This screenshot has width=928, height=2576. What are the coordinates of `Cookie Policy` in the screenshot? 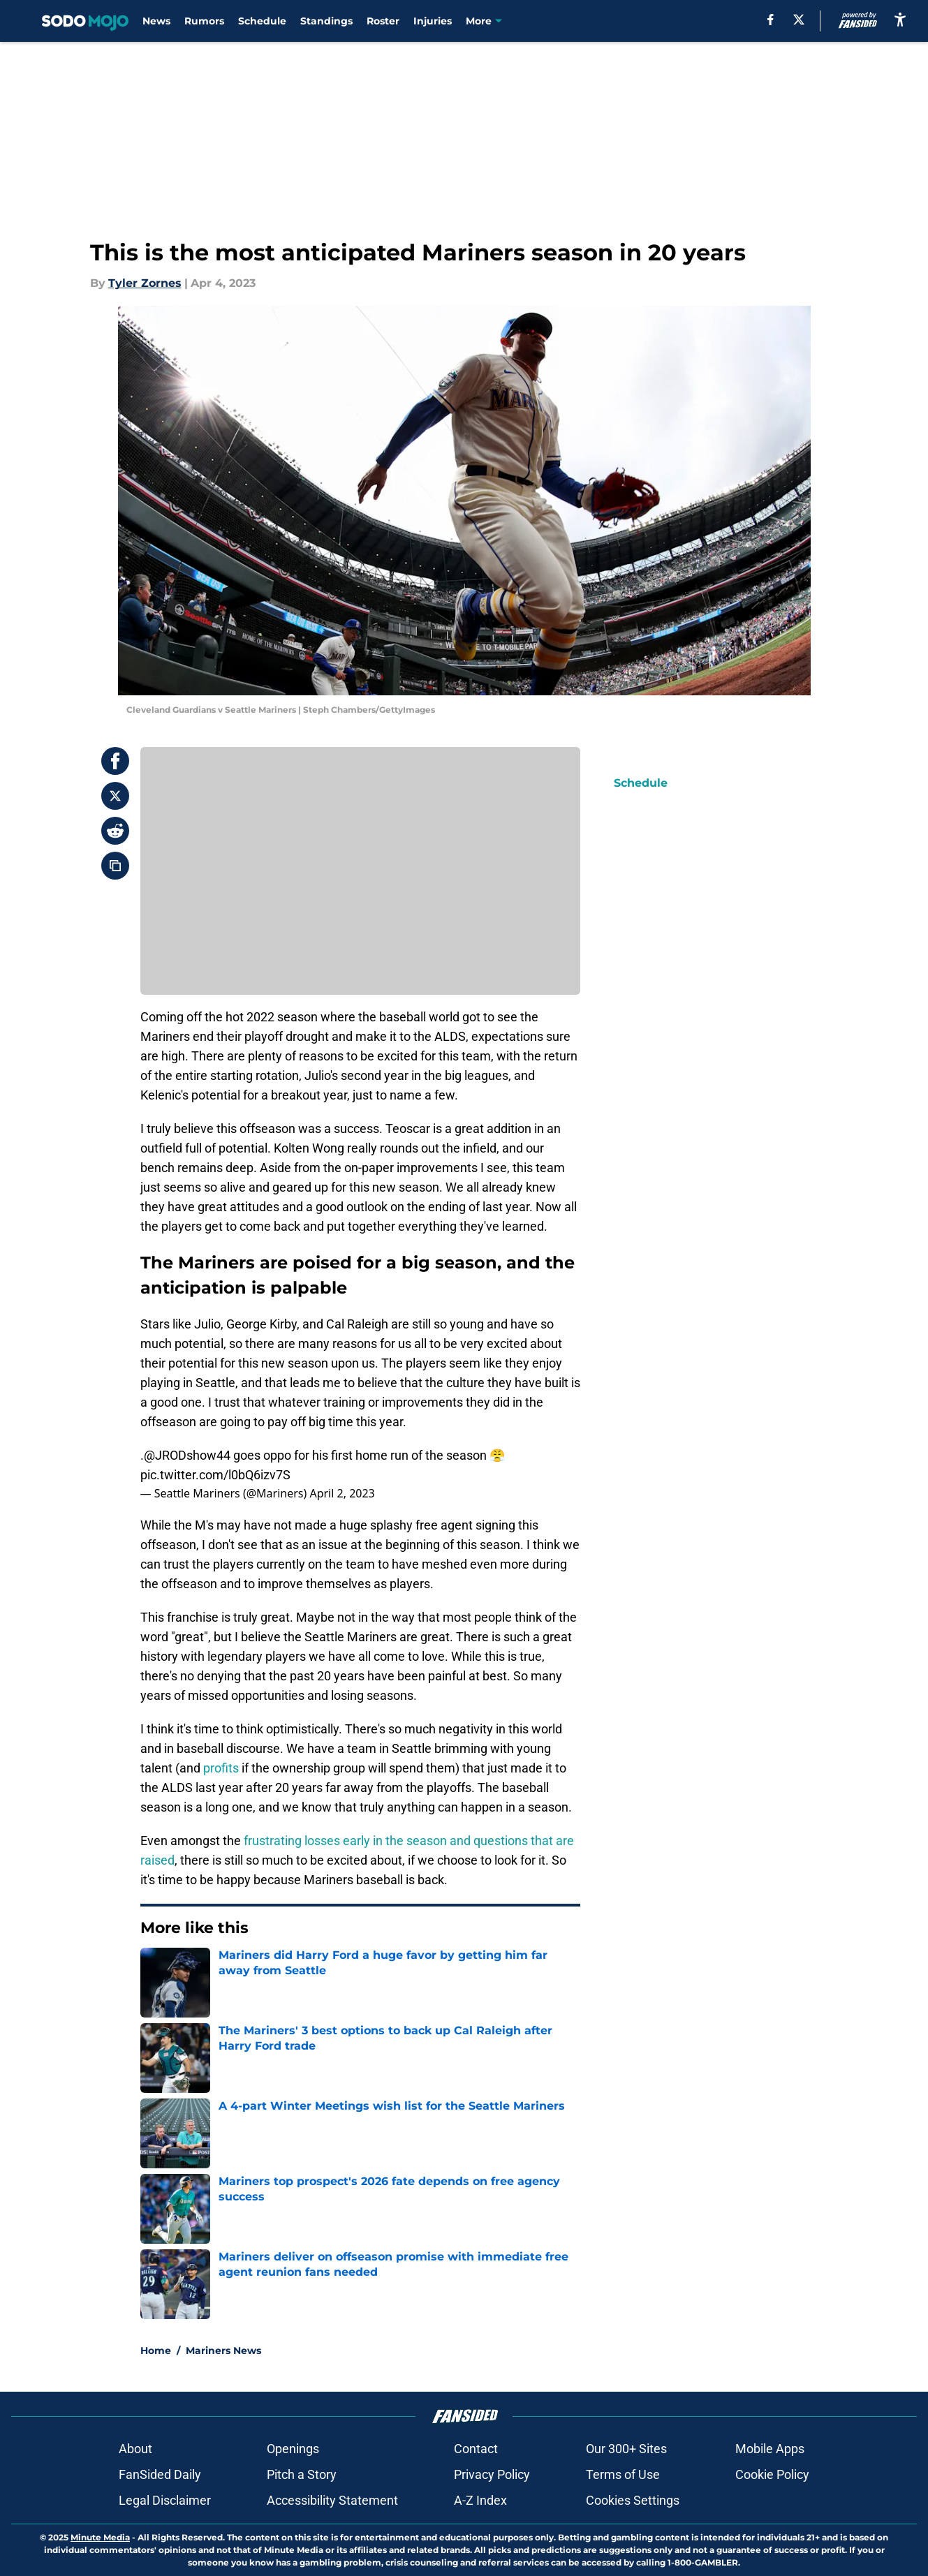 It's located at (772, 2474).